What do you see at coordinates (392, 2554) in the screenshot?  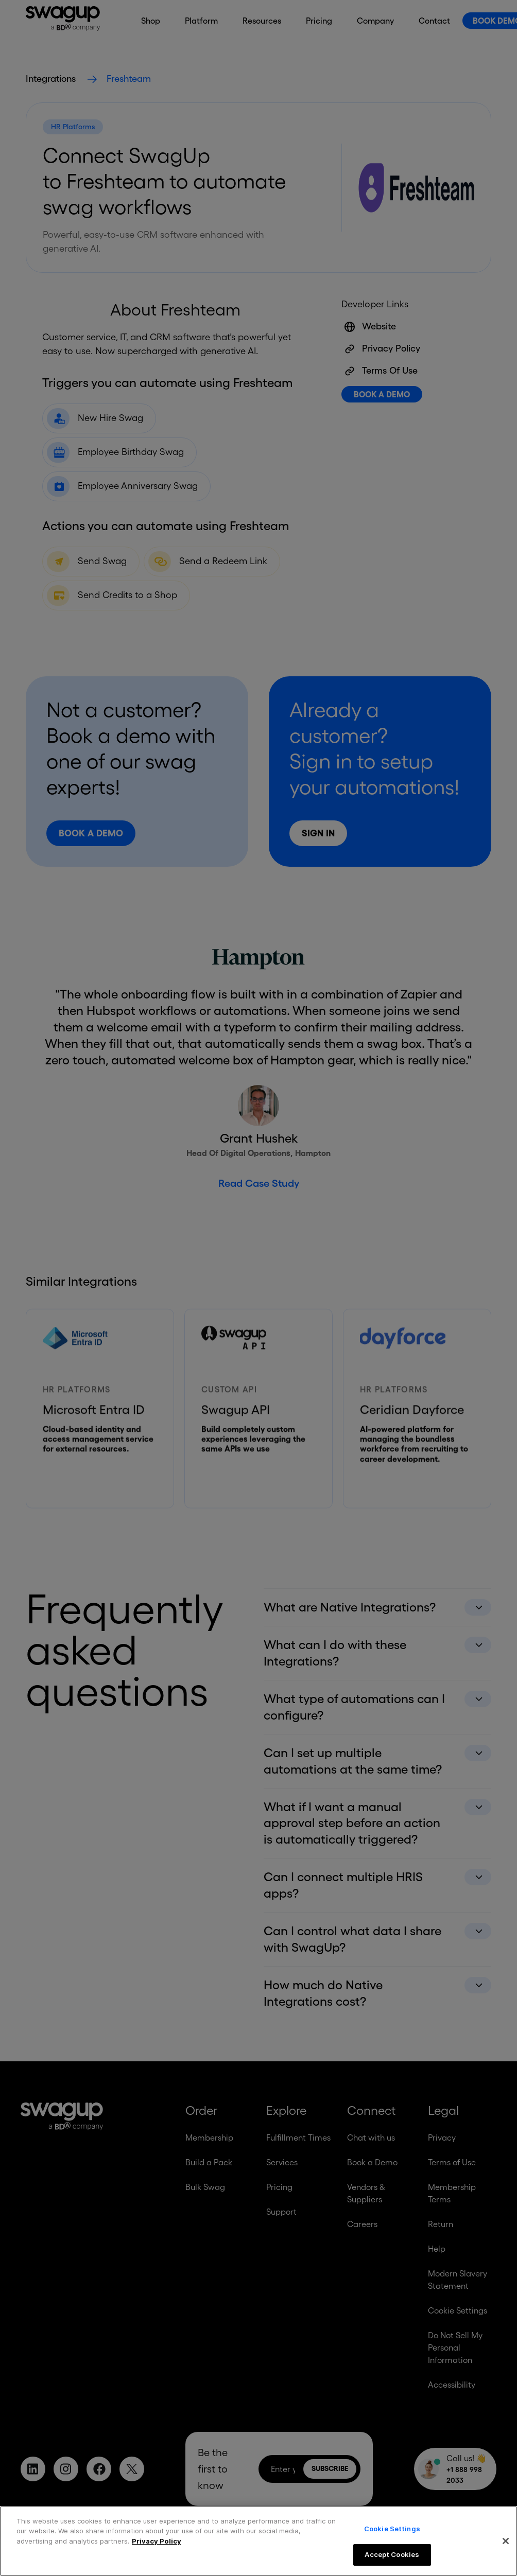 I see `Accept Cookies` at bounding box center [392, 2554].